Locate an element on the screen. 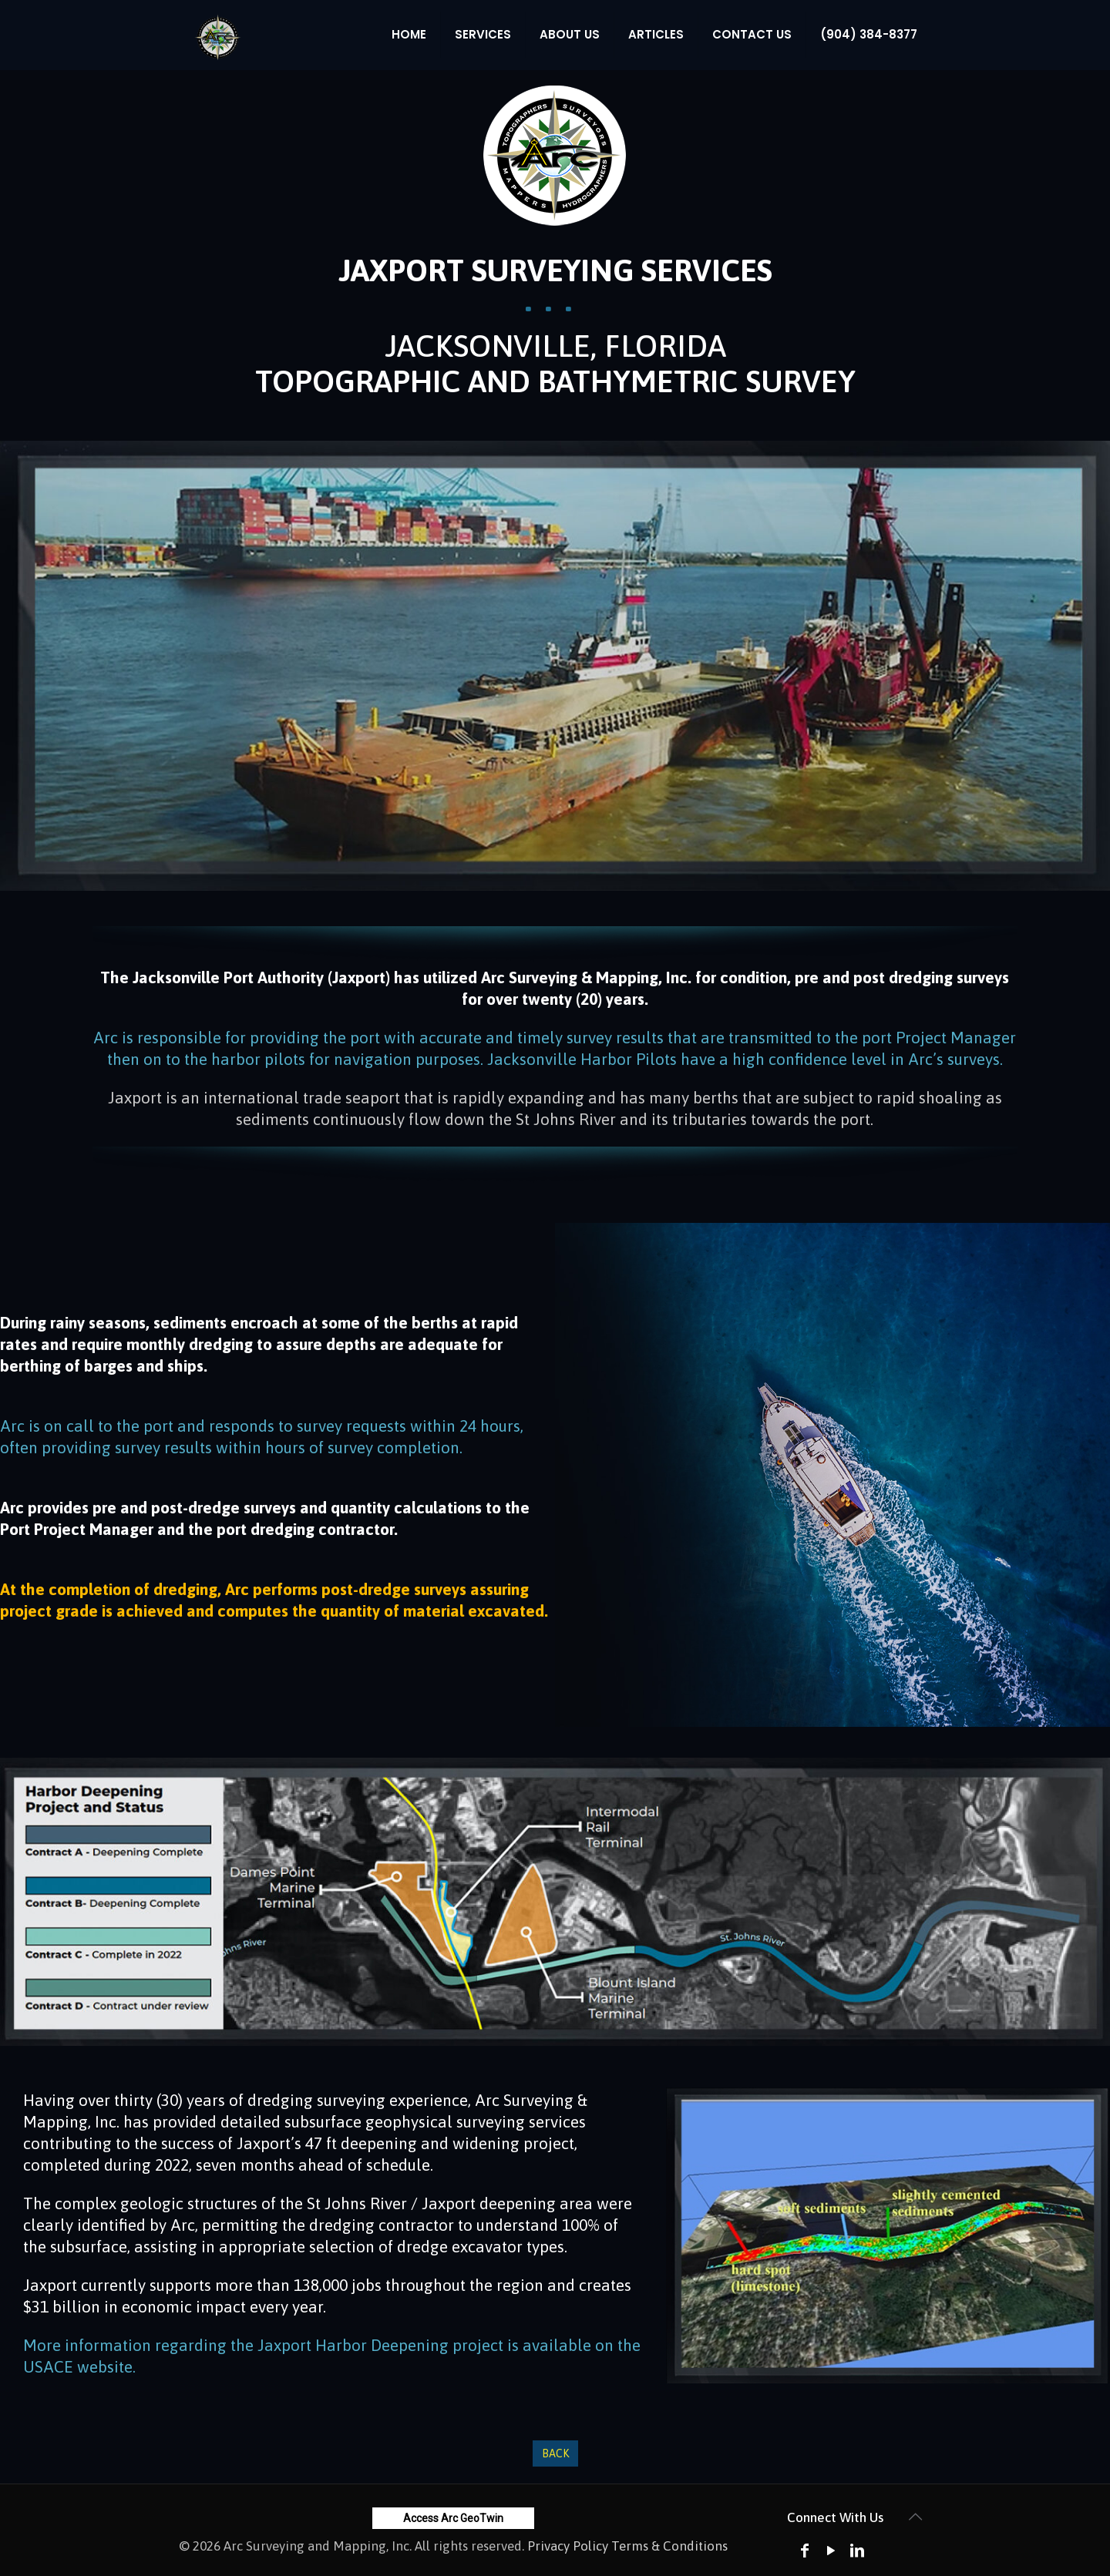 The width and height of the screenshot is (1110, 2576). Terms & Conditions is located at coordinates (669, 2546).